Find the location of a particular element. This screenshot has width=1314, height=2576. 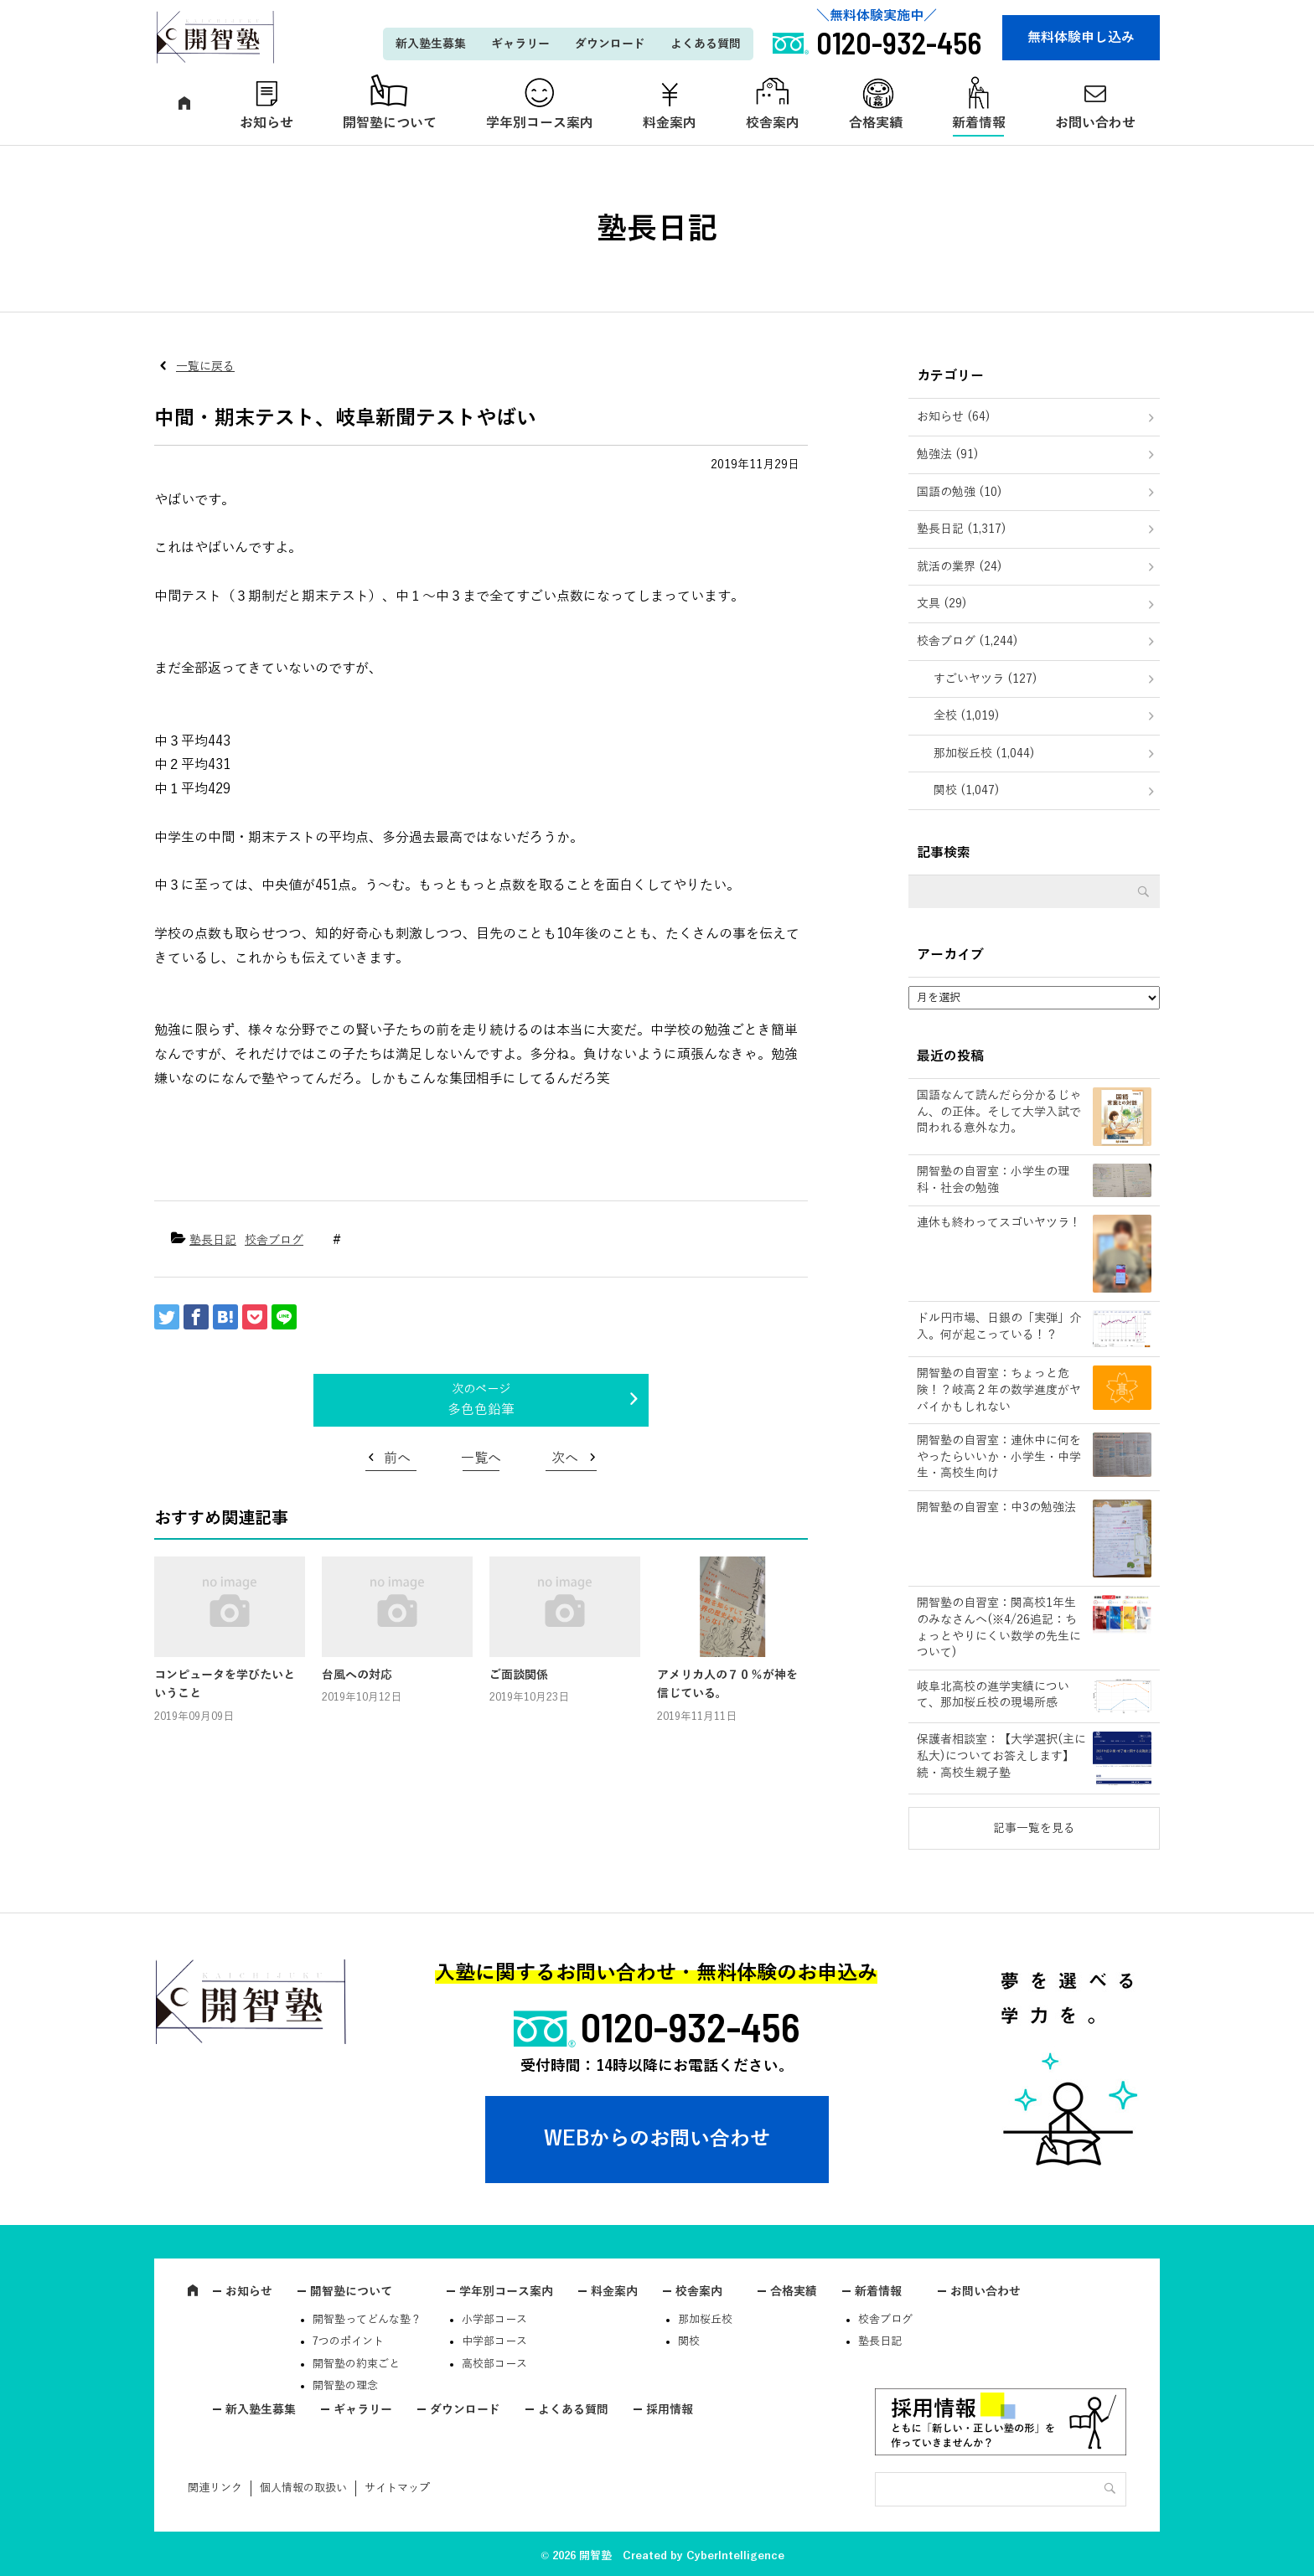

新着情報 is located at coordinates (979, 123).